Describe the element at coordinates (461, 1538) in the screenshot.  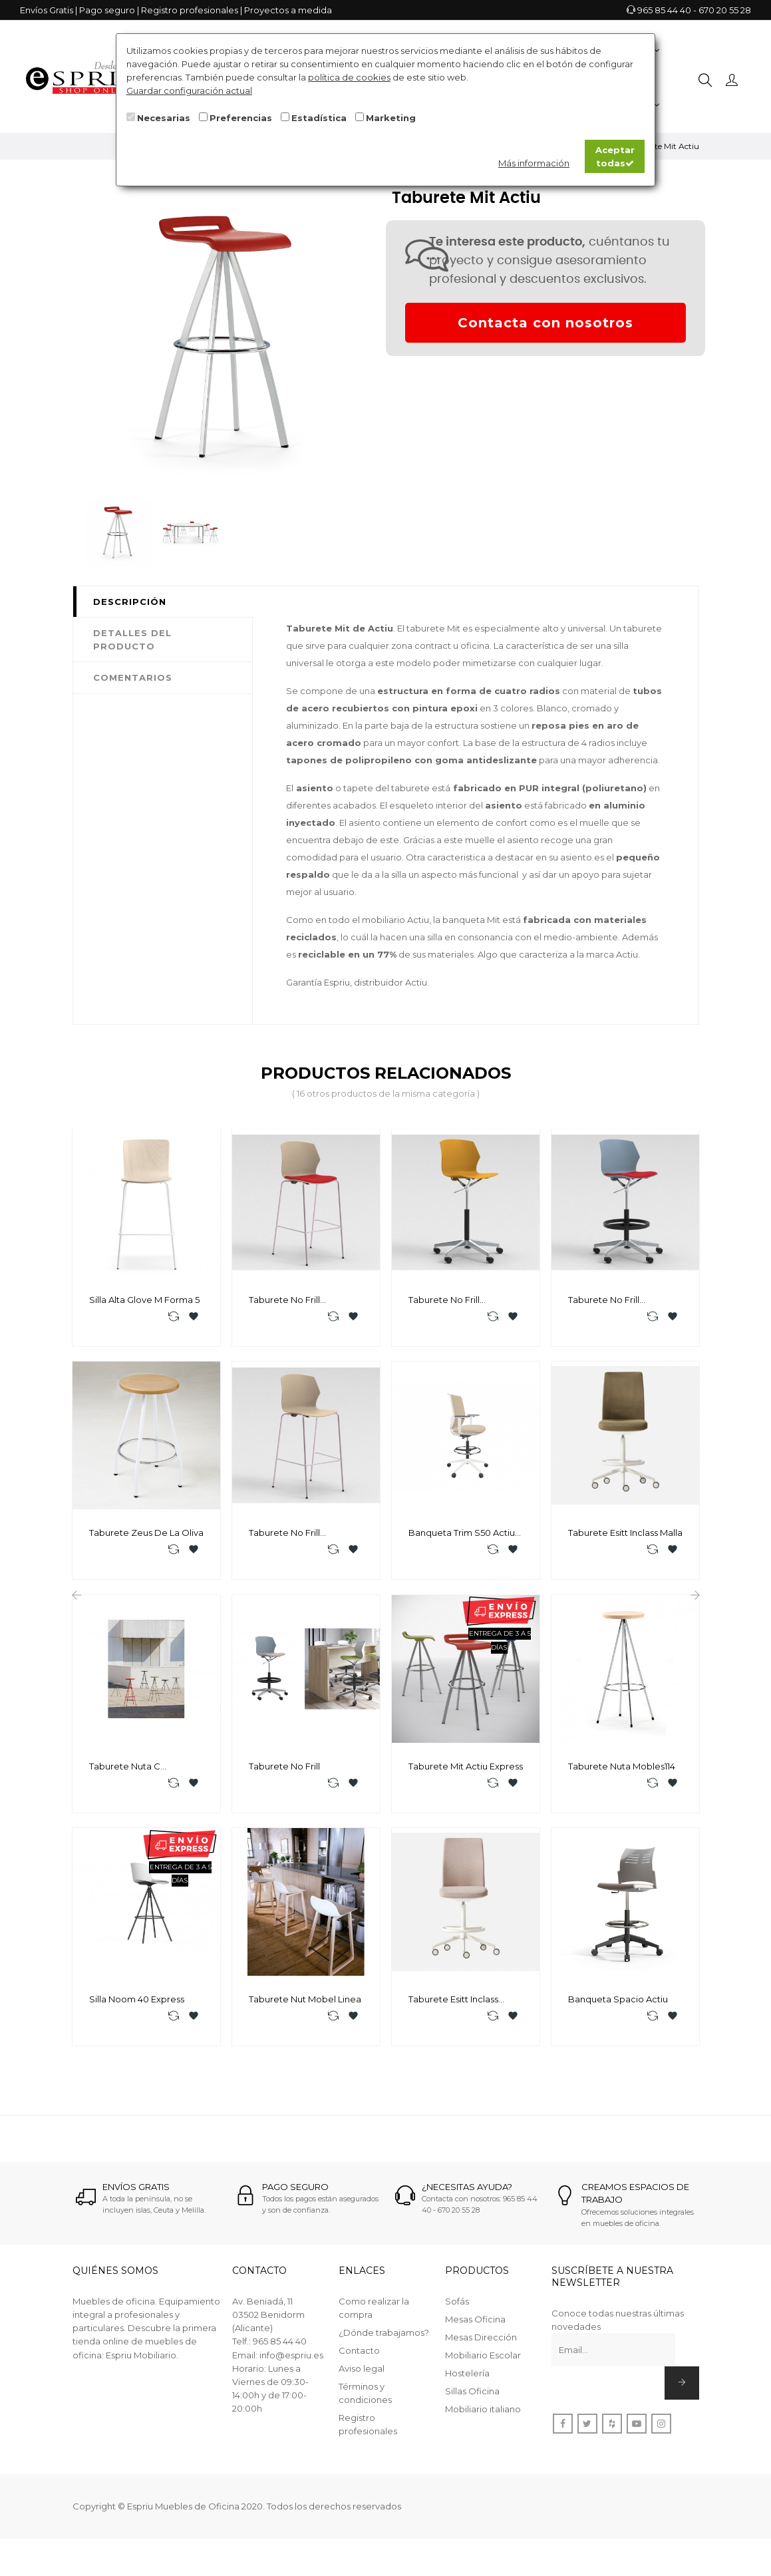
I see `Banqueta Trim S50 Actiu TEX` at that location.